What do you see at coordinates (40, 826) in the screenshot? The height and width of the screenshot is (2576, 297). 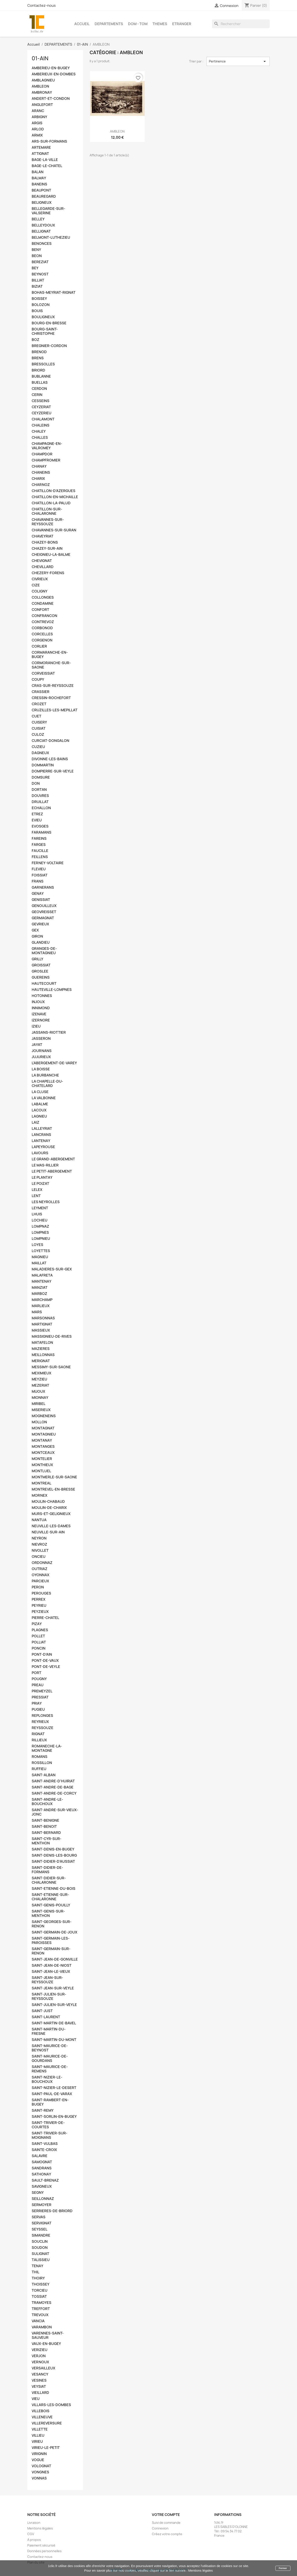 I see `EVOSGES` at bounding box center [40, 826].